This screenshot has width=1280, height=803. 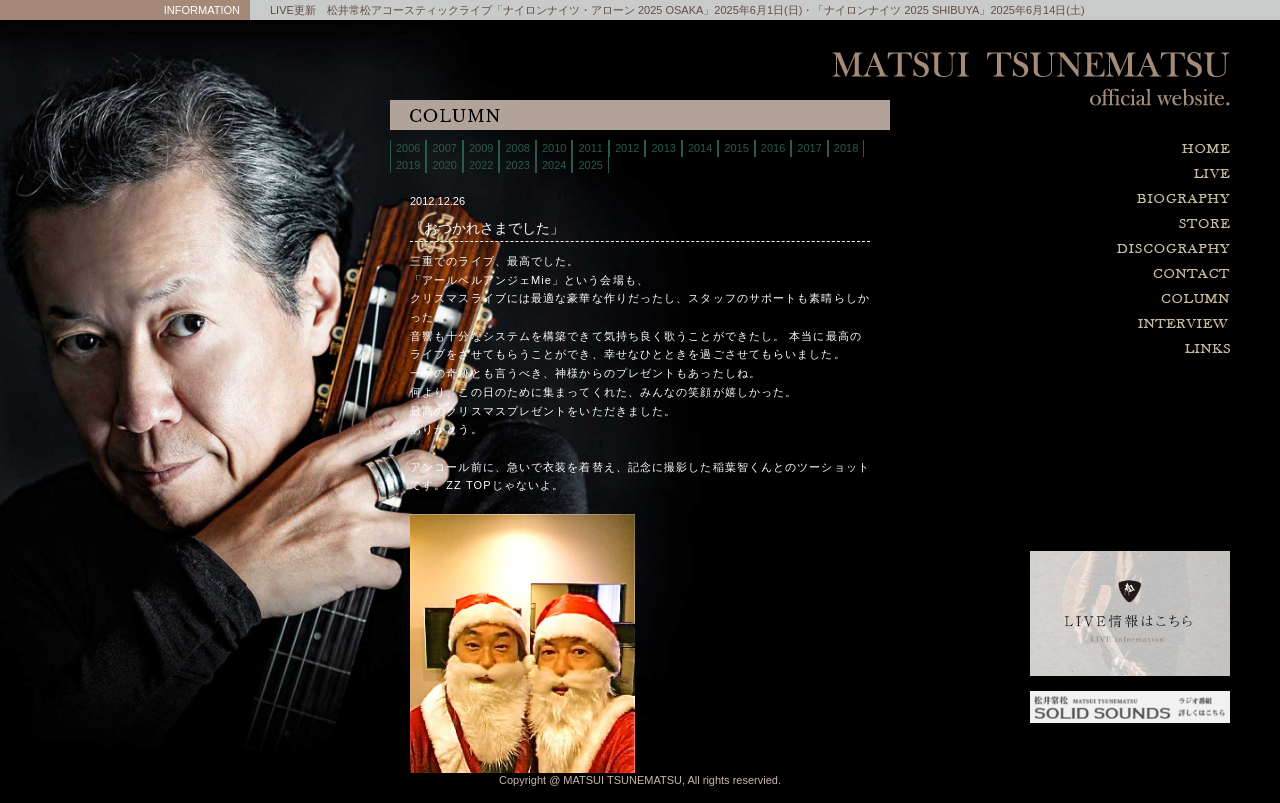 What do you see at coordinates (1080, 174) in the screenshot?
I see `live` at bounding box center [1080, 174].